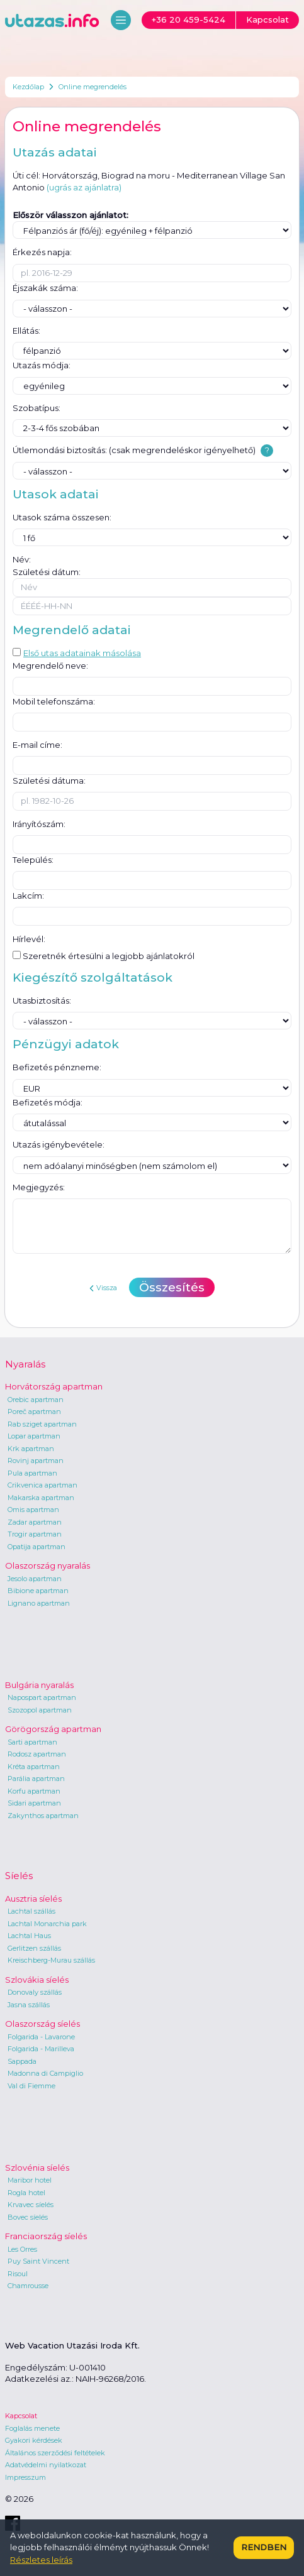  Describe the element at coordinates (39, 1603) in the screenshot. I see `Lignano apartman` at that location.